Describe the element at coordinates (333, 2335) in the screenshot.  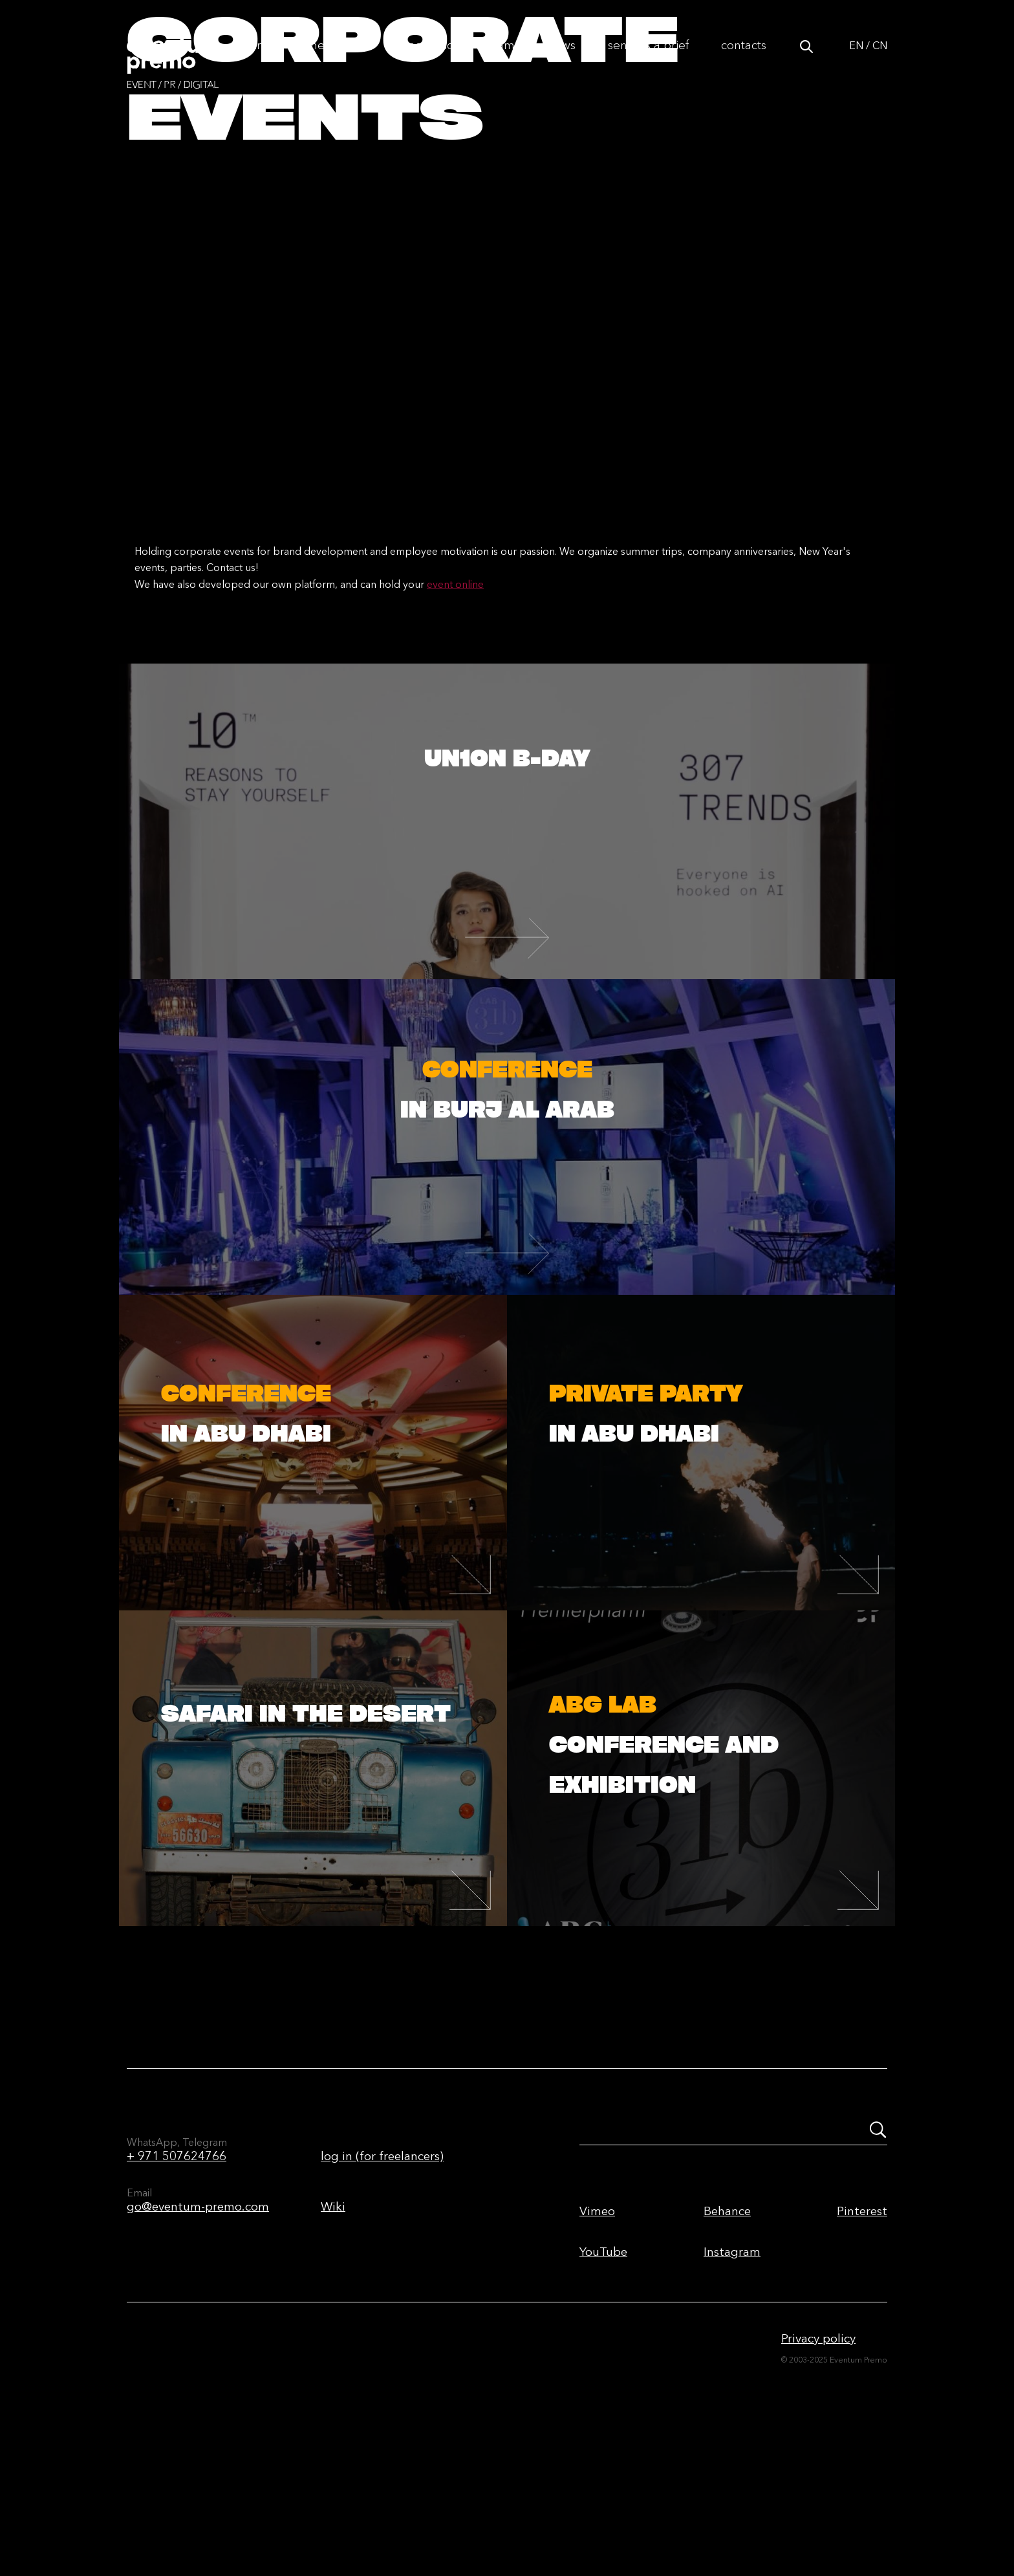
I see `Wiki` at that location.